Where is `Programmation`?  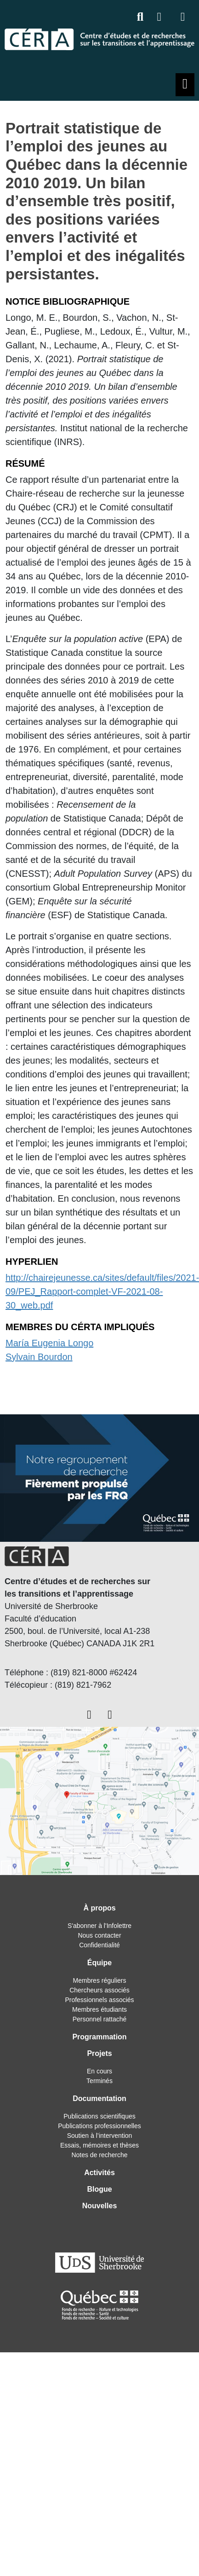 Programmation is located at coordinates (99, 2037).